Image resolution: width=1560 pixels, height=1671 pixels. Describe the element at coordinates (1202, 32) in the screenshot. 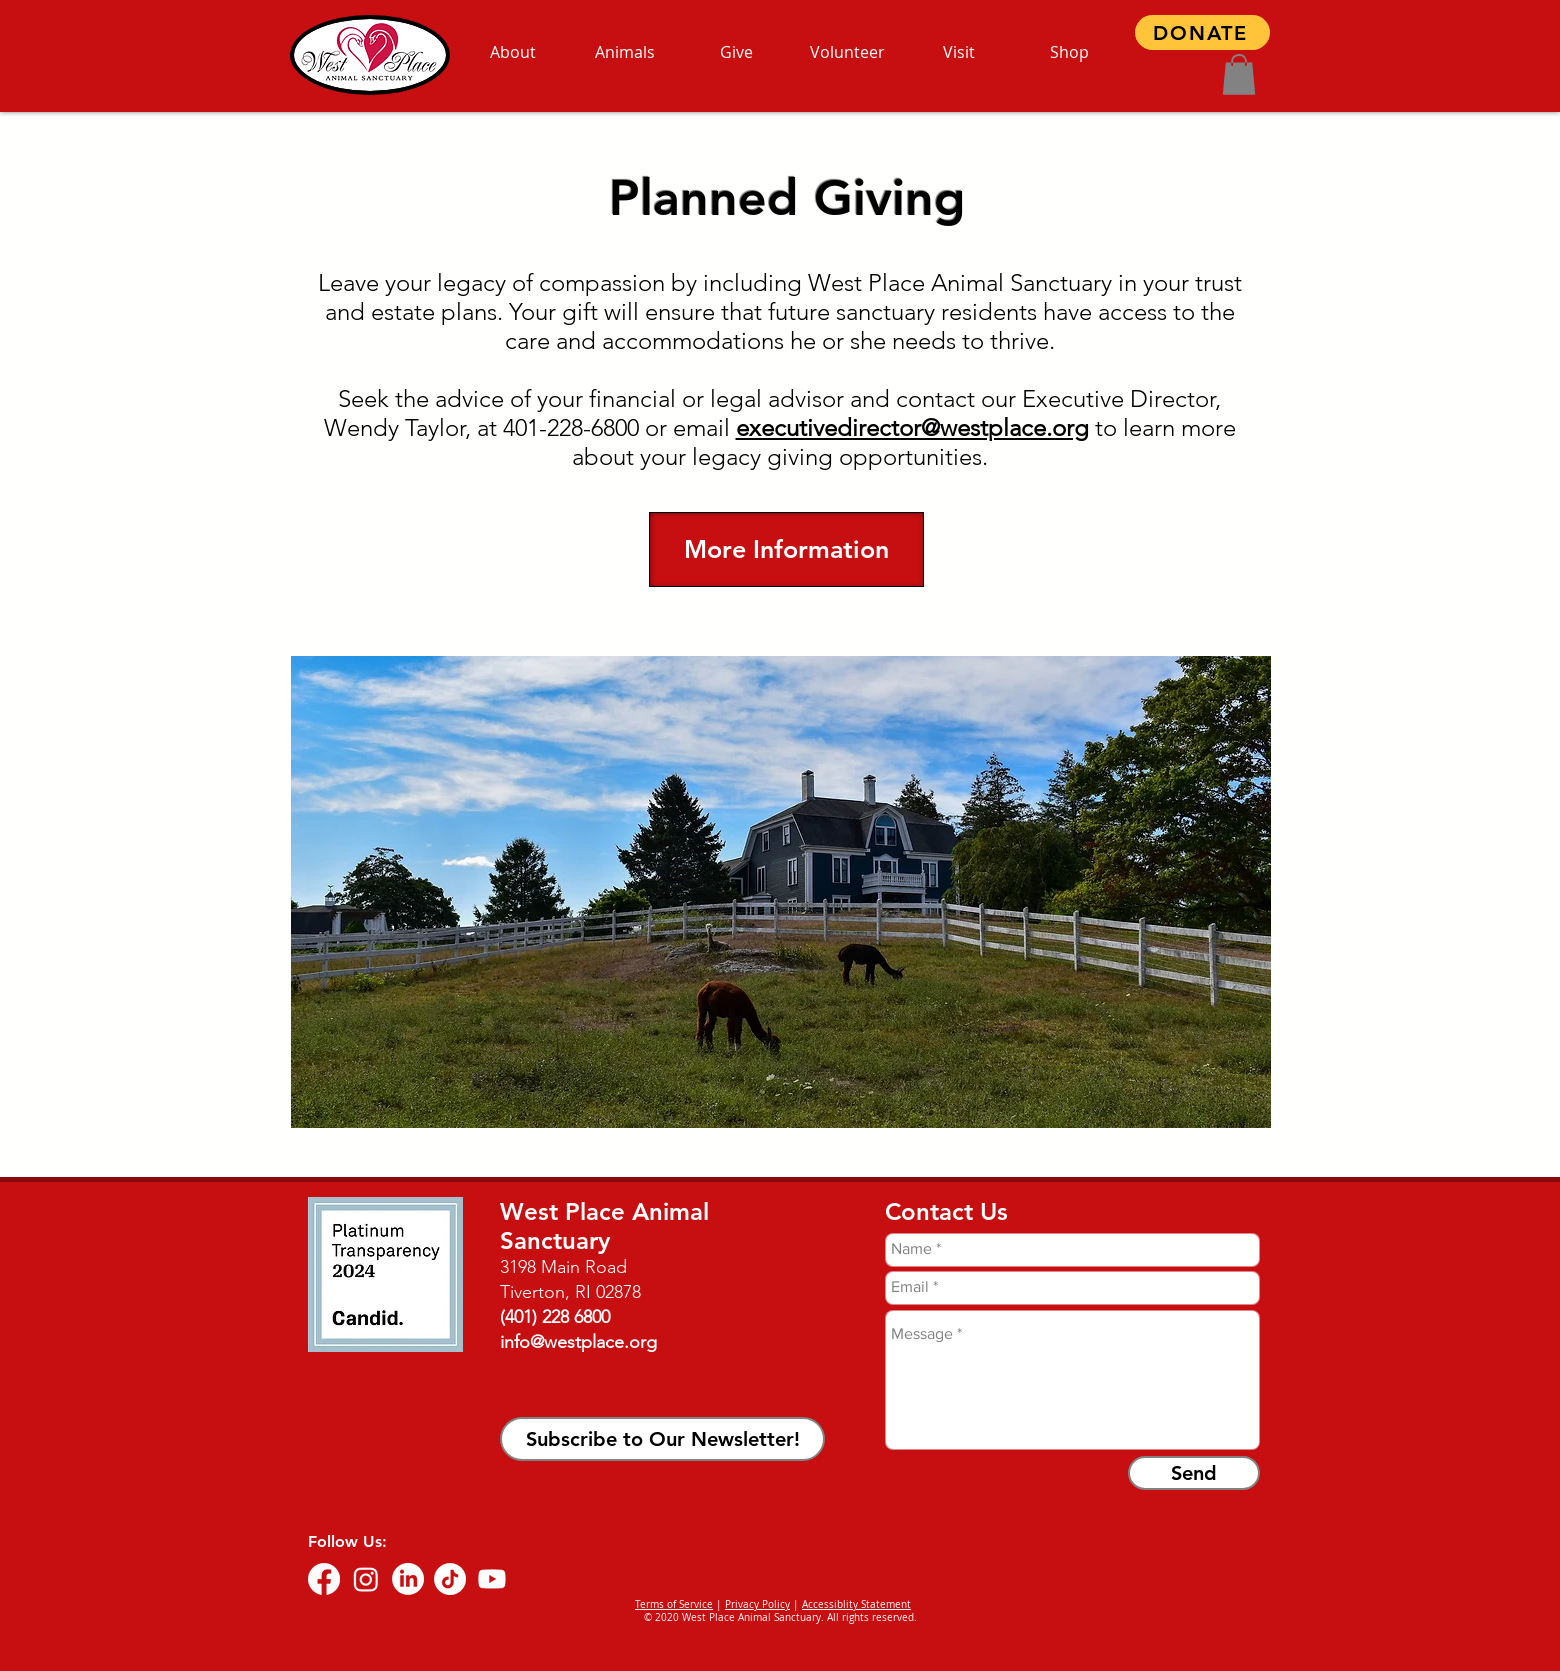

I see `[DONATE]` at that location.